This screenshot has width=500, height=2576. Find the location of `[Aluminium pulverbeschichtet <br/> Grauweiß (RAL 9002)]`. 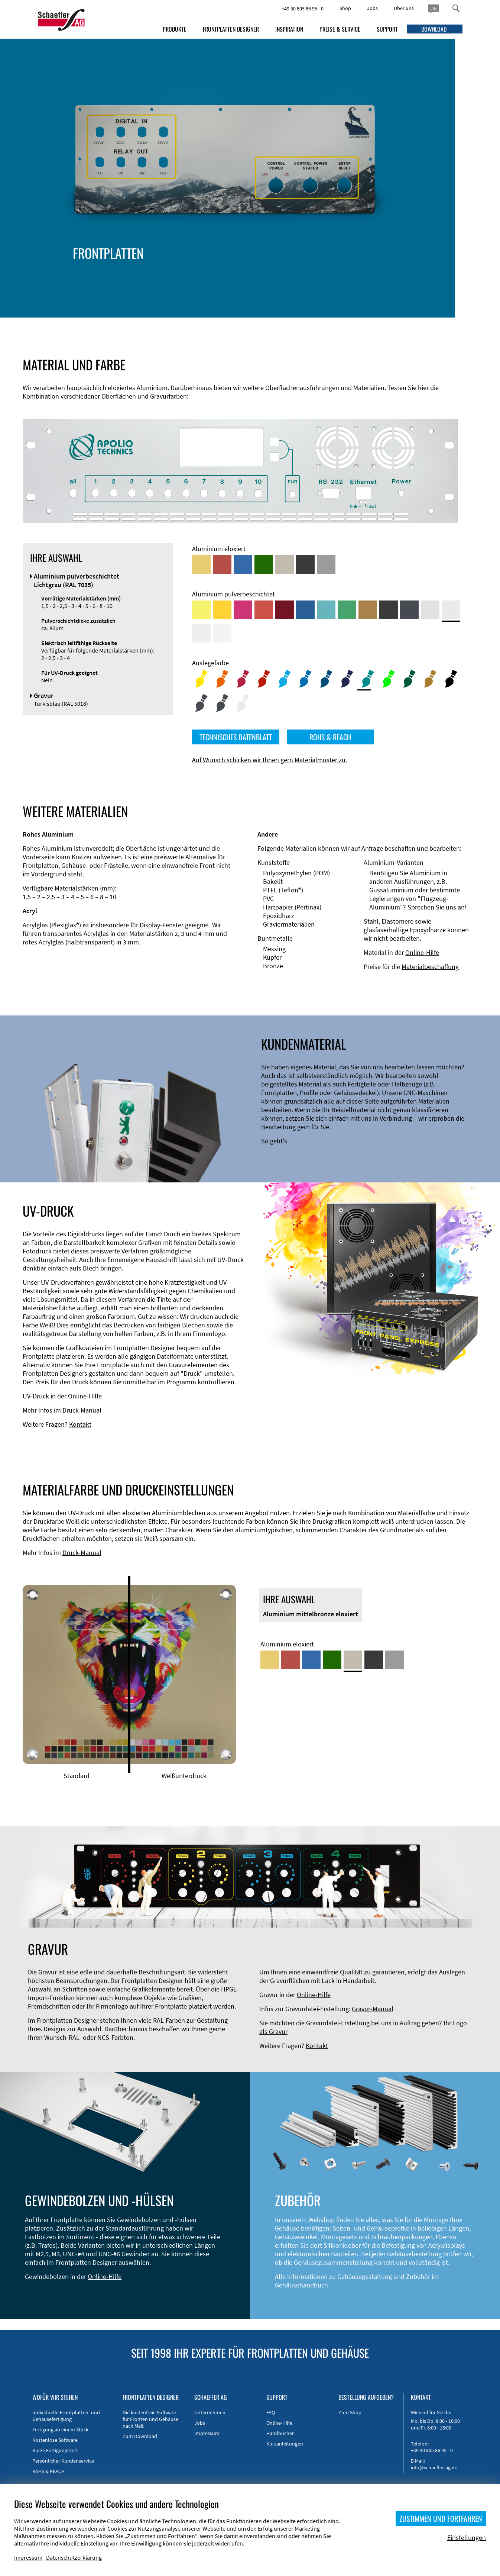

[Aluminium pulverbeschichtet <br/> Grauweiß (RAL 9002)] is located at coordinates (201, 633).